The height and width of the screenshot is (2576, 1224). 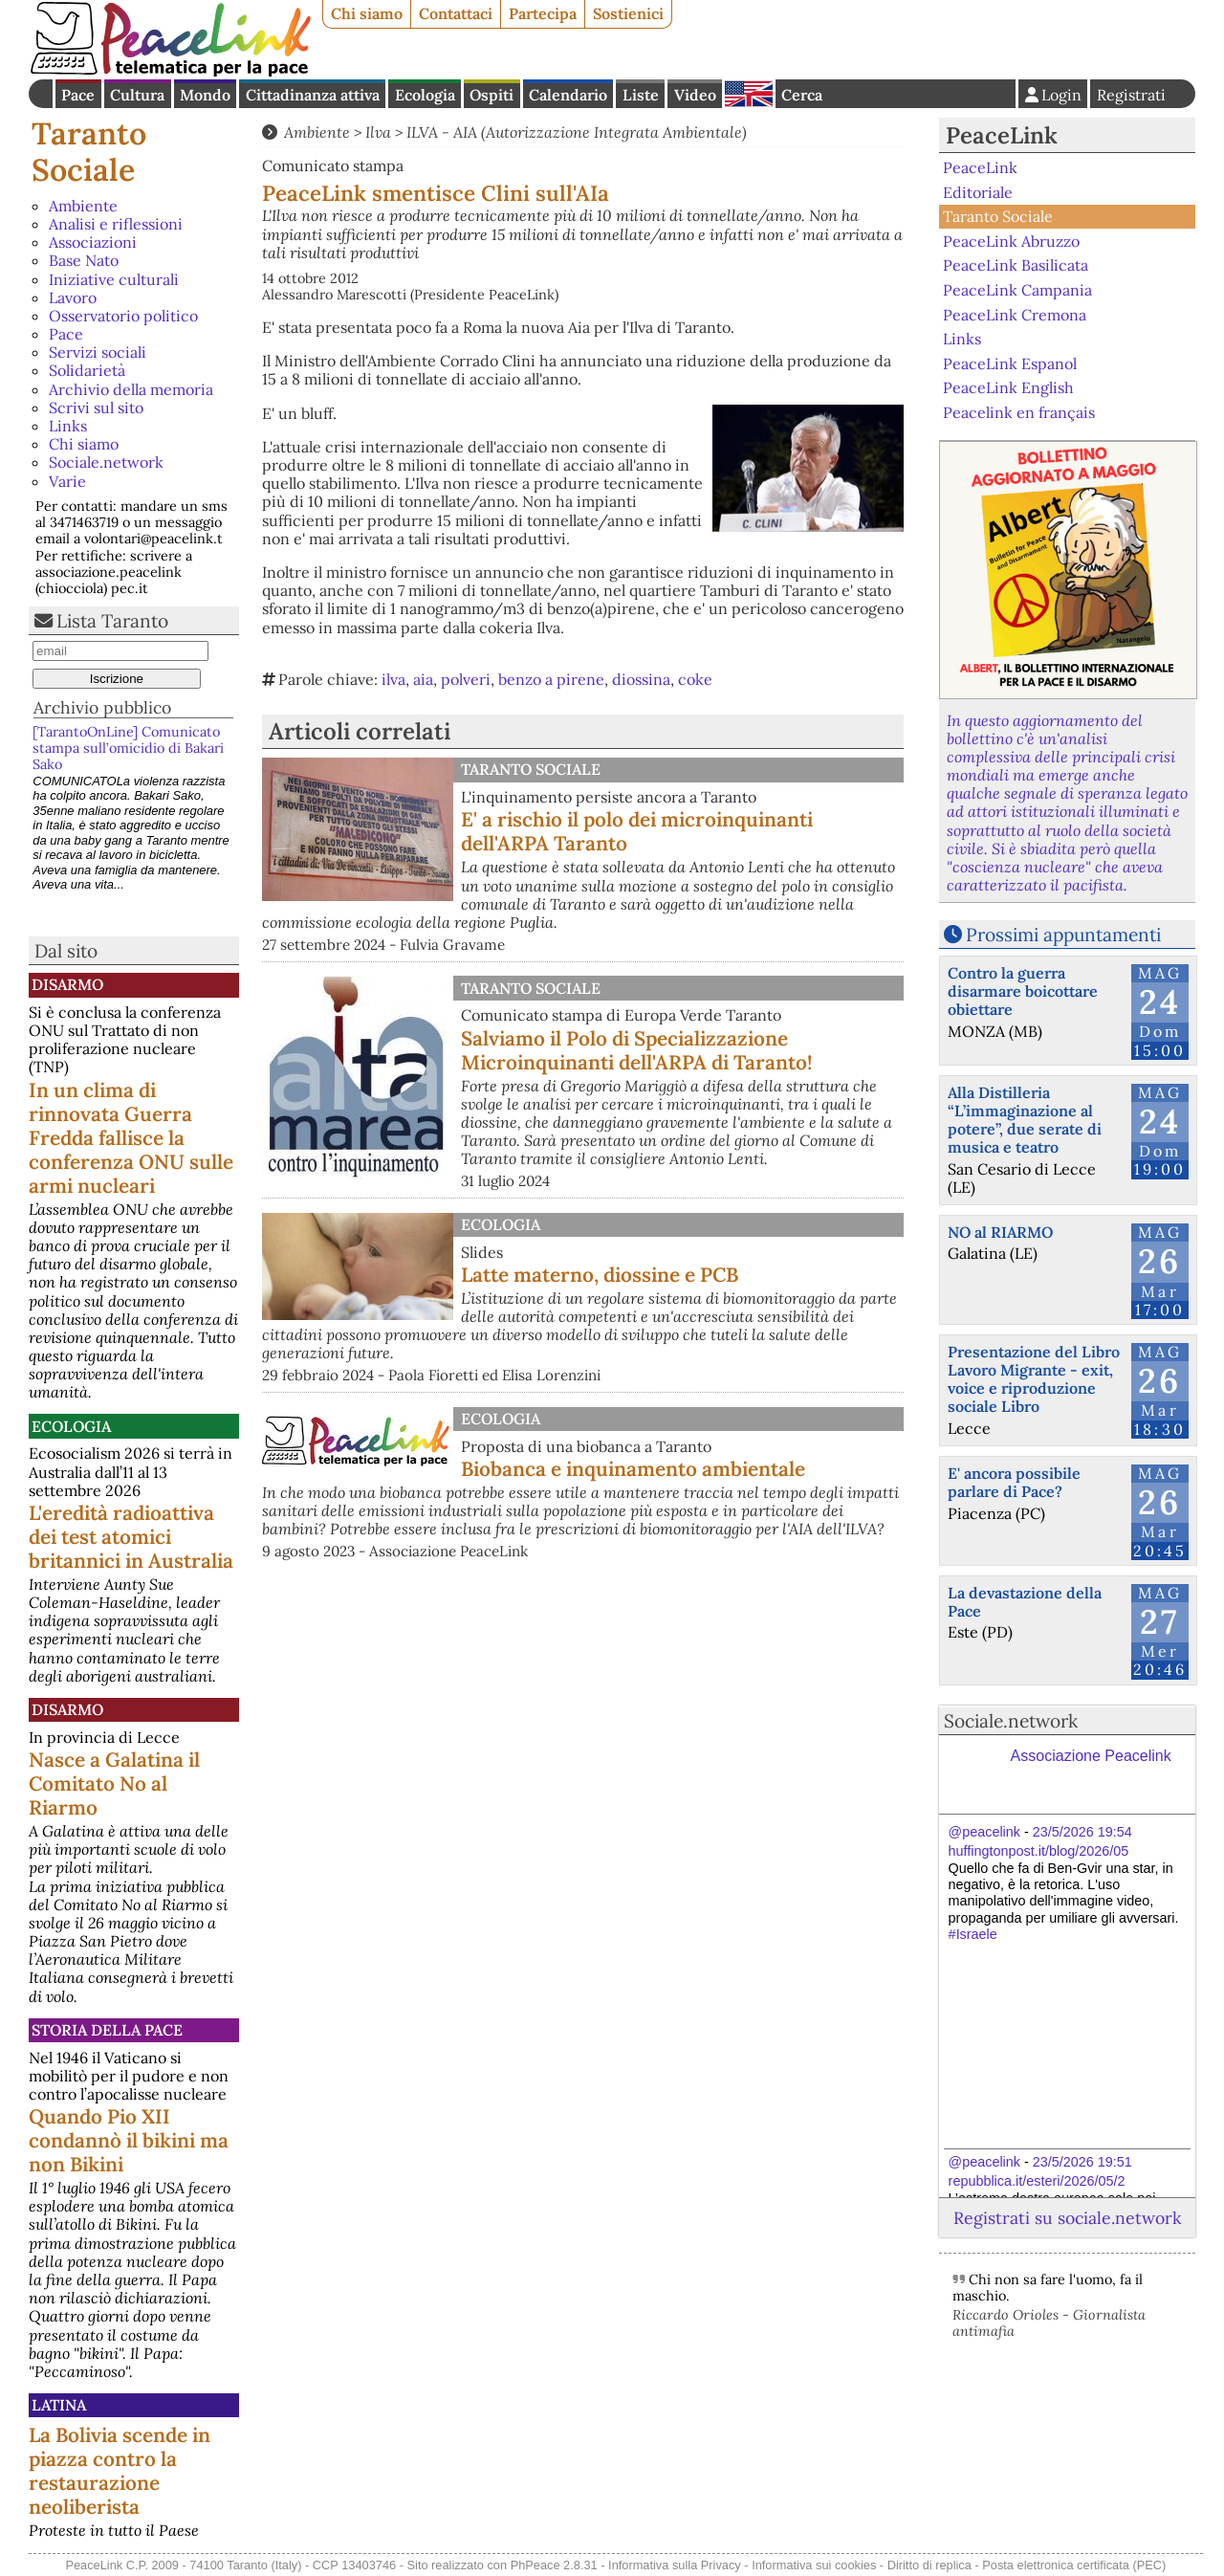 I want to click on PeaceLink Abruzzo, so click(x=1011, y=241).